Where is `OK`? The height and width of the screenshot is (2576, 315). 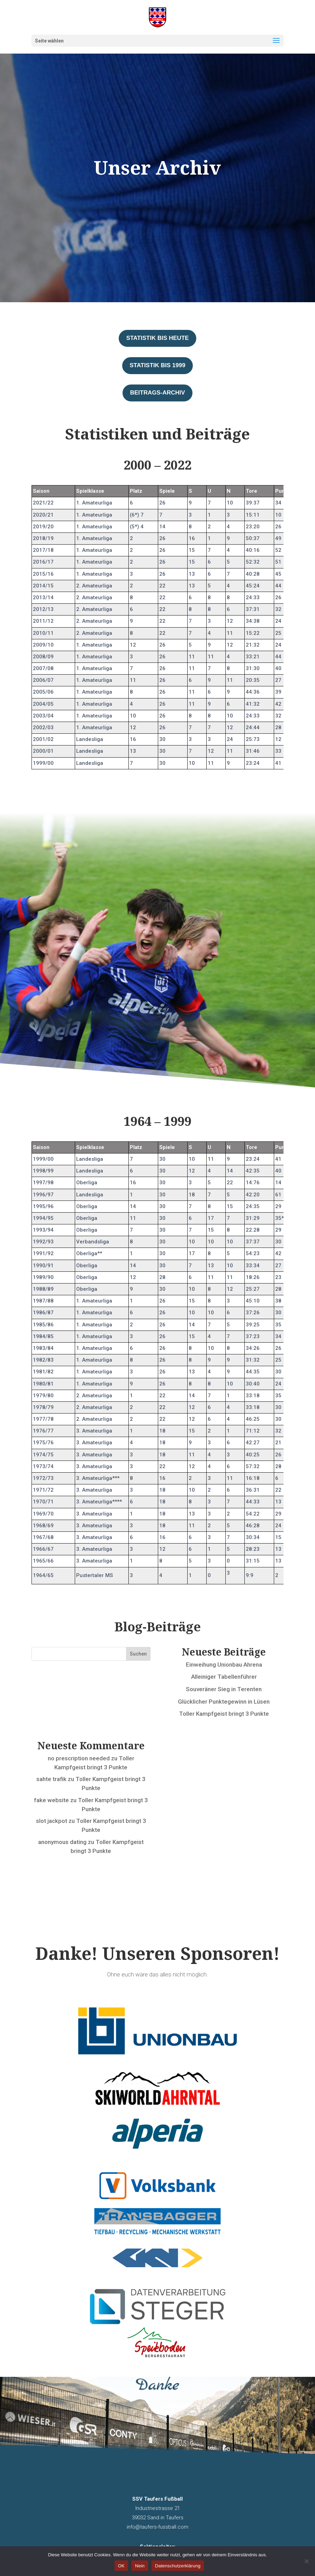 OK is located at coordinates (121, 2565).